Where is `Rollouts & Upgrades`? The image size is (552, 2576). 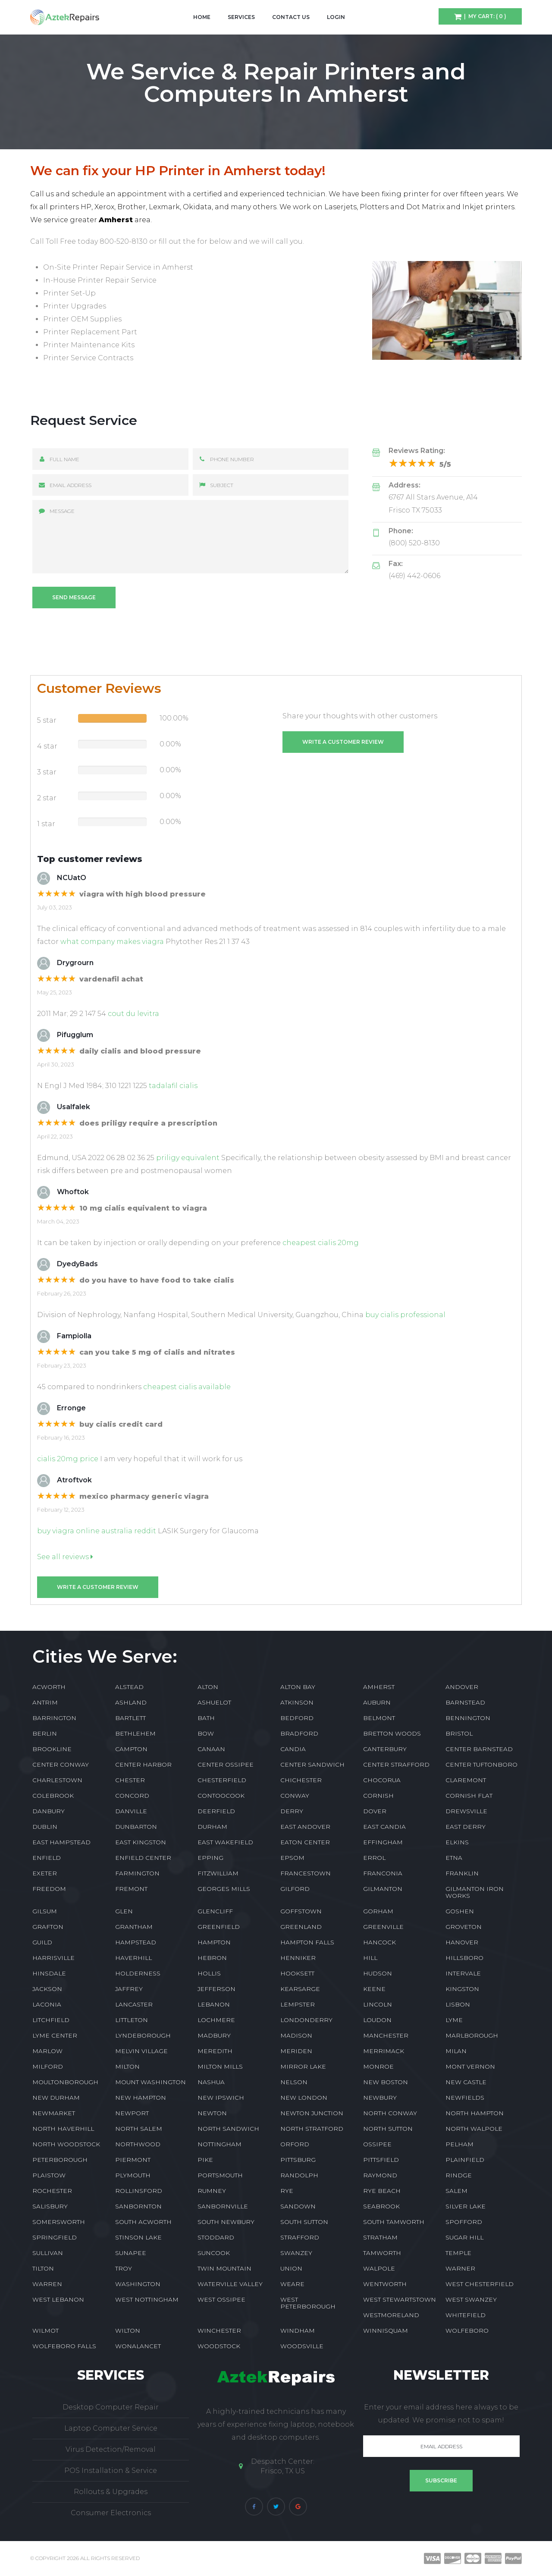
Rollouts & Upgrades is located at coordinates (110, 2492).